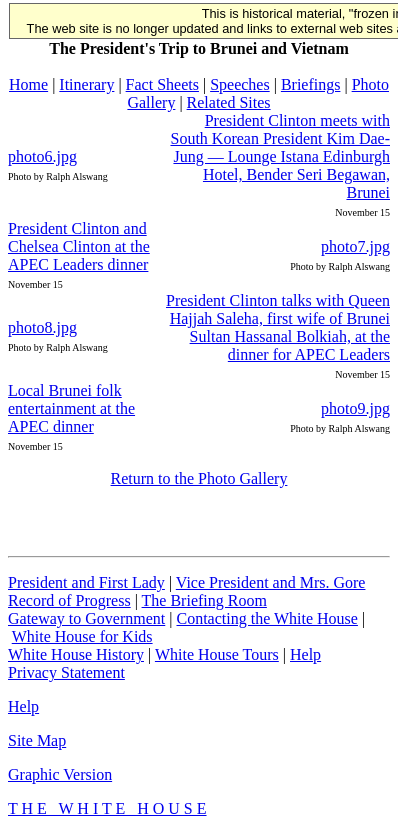 The height and width of the screenshot is (834, 398). What do you see at coordinates (28, 84) in the screenshot?
I see `Home` at bounding box center [28, 84].